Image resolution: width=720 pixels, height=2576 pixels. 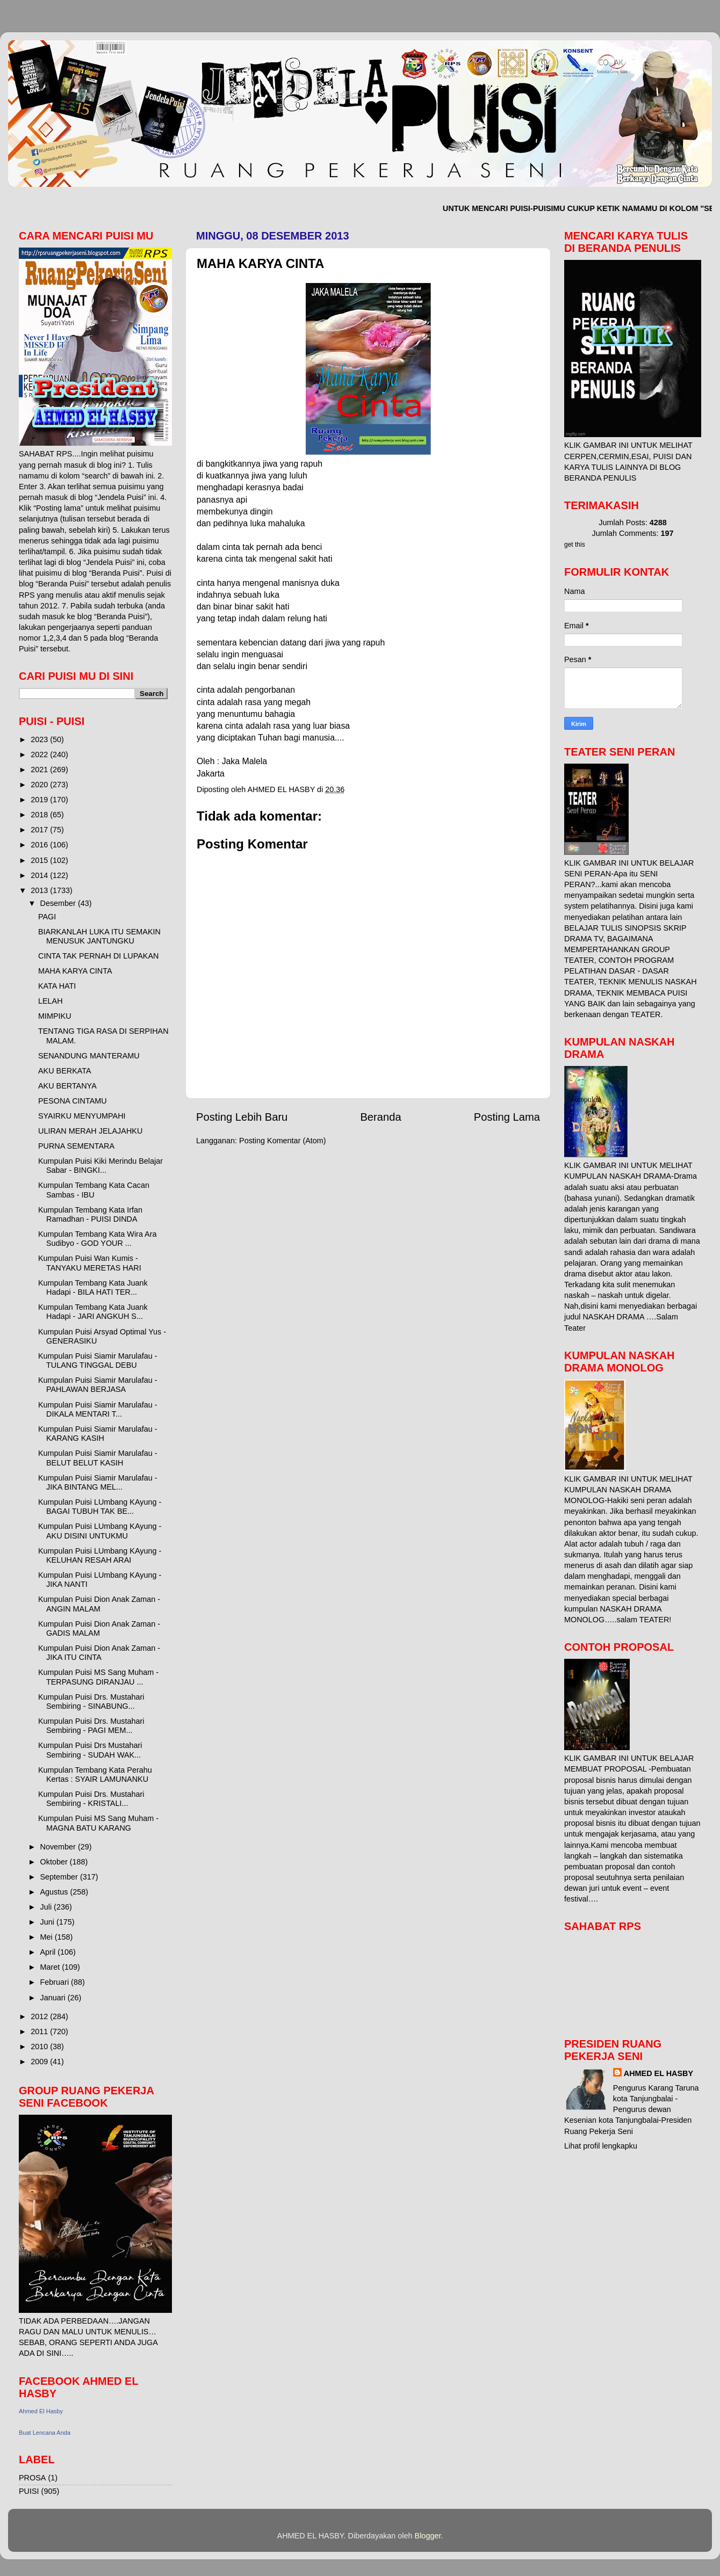 What do you see at coordinates (90, 1750) in the screenshot?
I see `Kumpulan Puisi Drs Mustahari Sembiring - SUDAH WAK...` at bounding box center [90, 1750].